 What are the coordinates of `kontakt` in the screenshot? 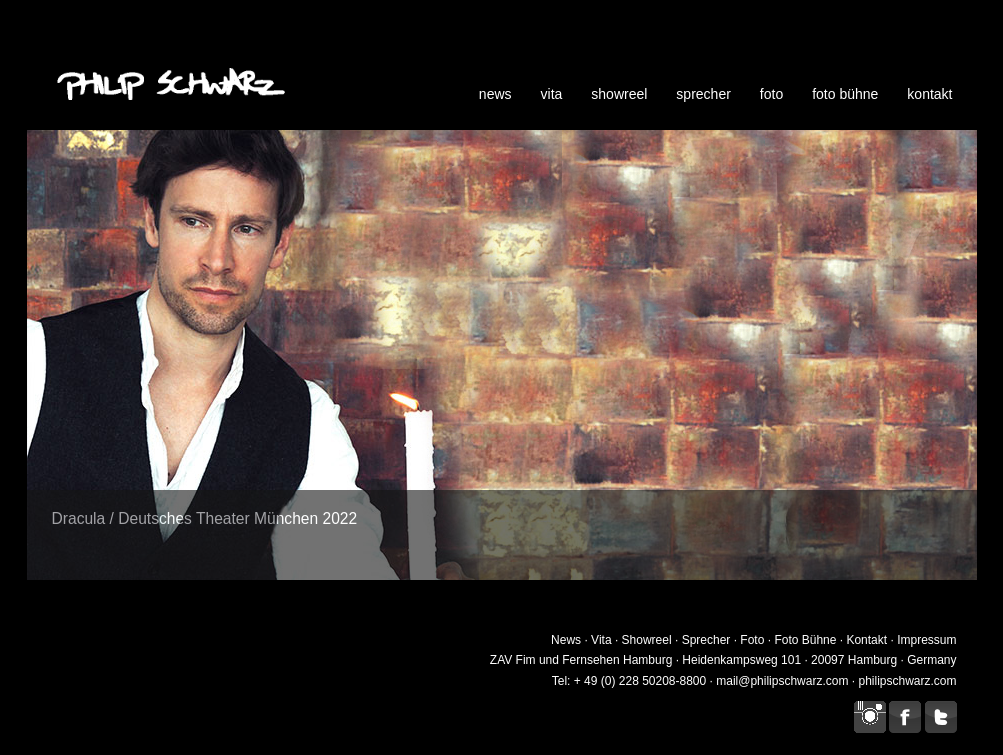 It's located at (929, 94).